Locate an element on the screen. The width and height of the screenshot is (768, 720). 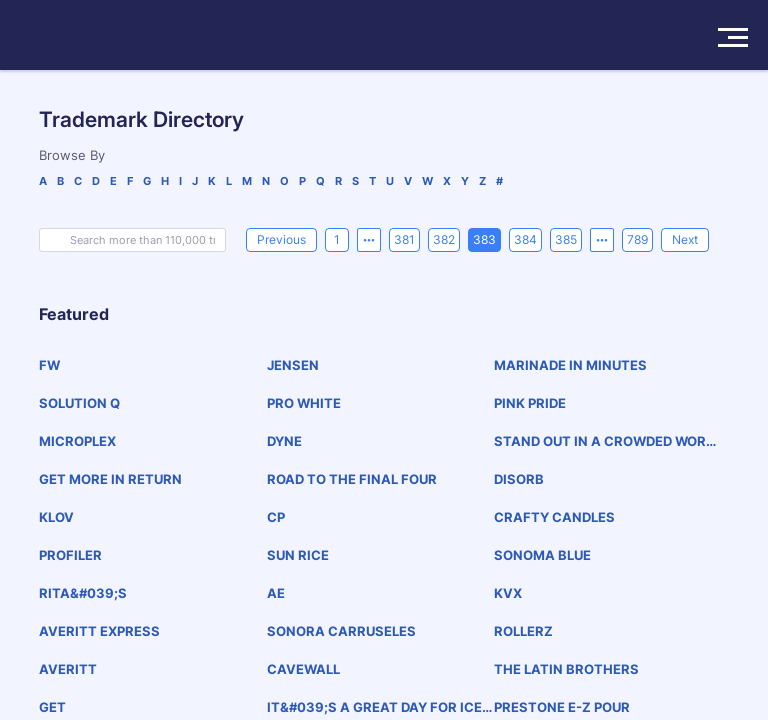
KLOV is located at coordinates (56, 517).